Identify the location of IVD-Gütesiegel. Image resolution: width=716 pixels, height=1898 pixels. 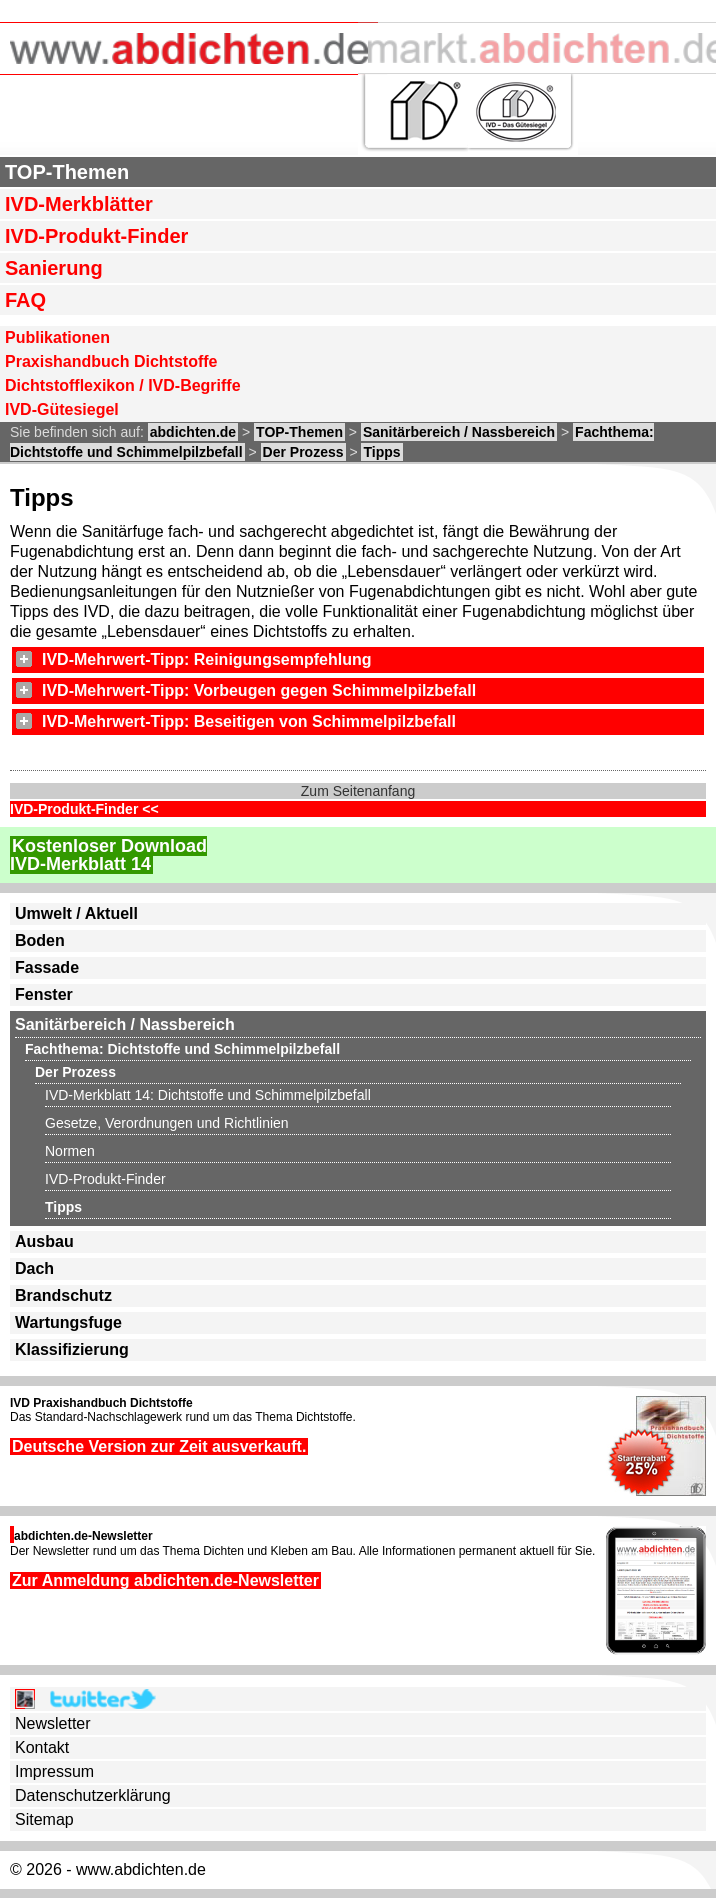
(62, 409).